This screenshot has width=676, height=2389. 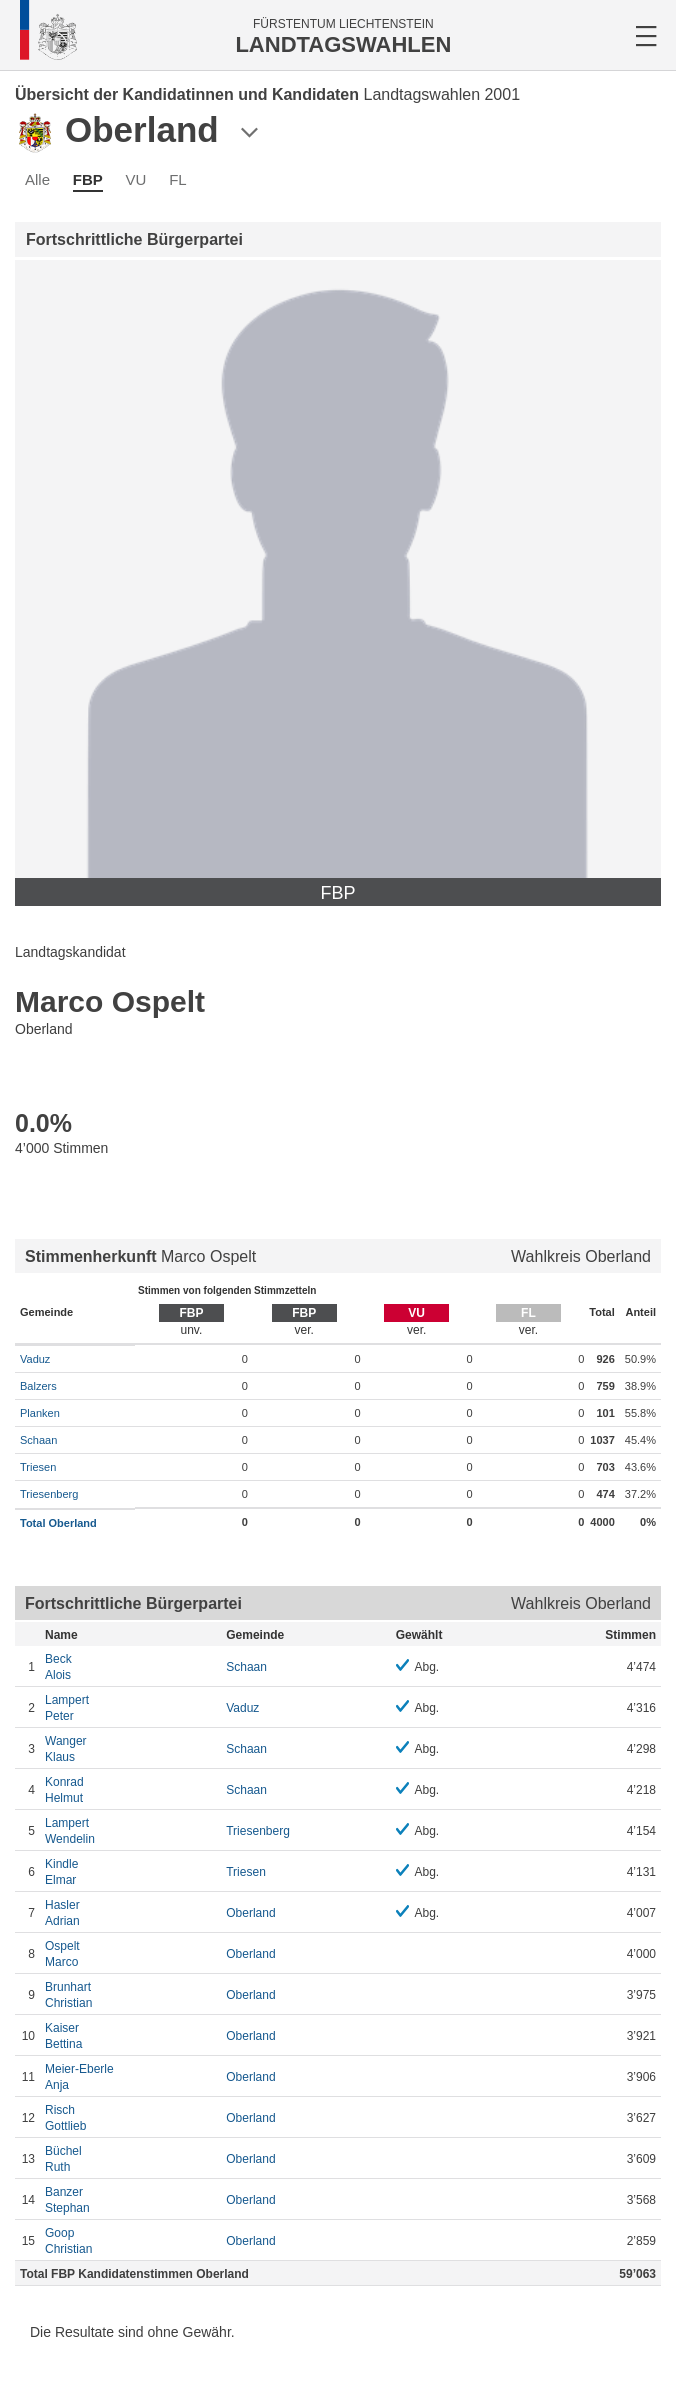 What do you see at coordinates (40, 1413) in the screenshot?
I see `Planken` at bounding box center [40, 1413].